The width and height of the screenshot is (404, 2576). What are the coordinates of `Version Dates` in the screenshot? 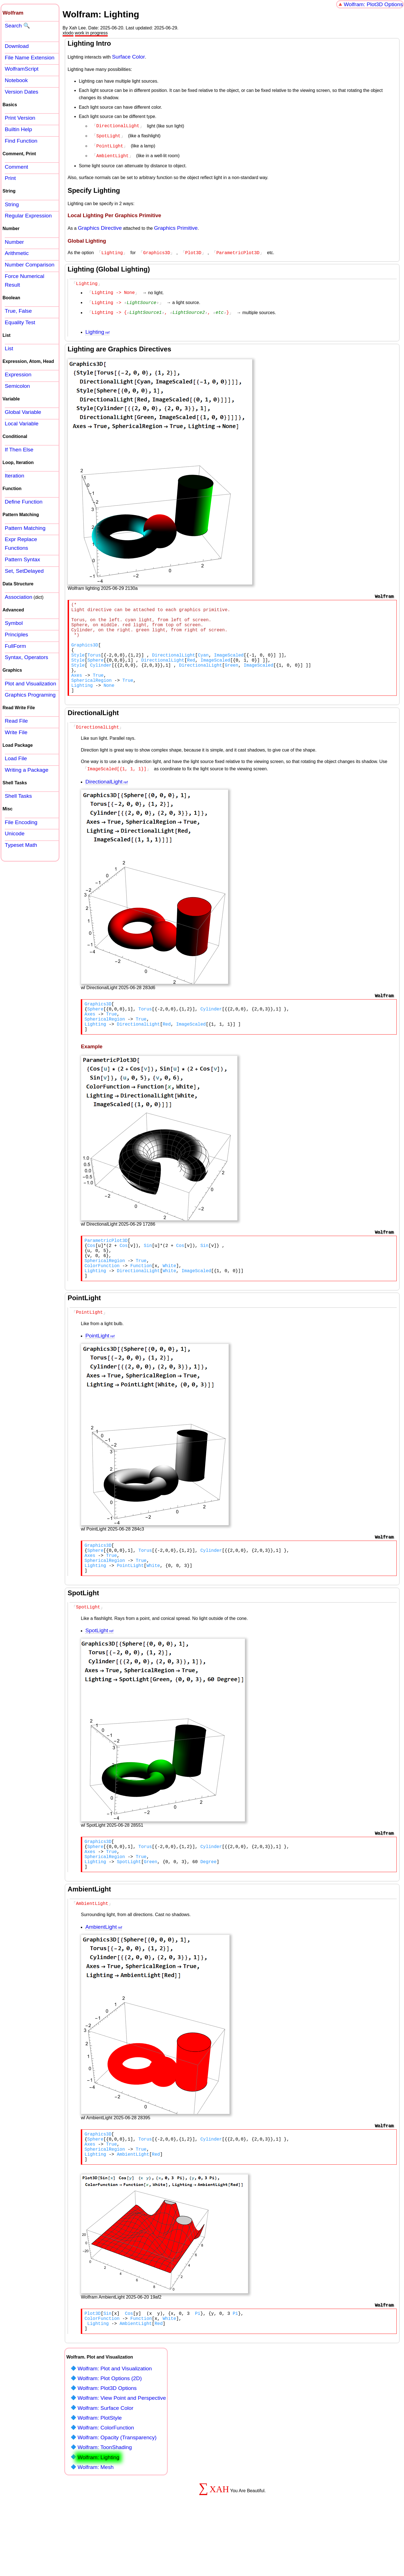 It's located at (21, 92).